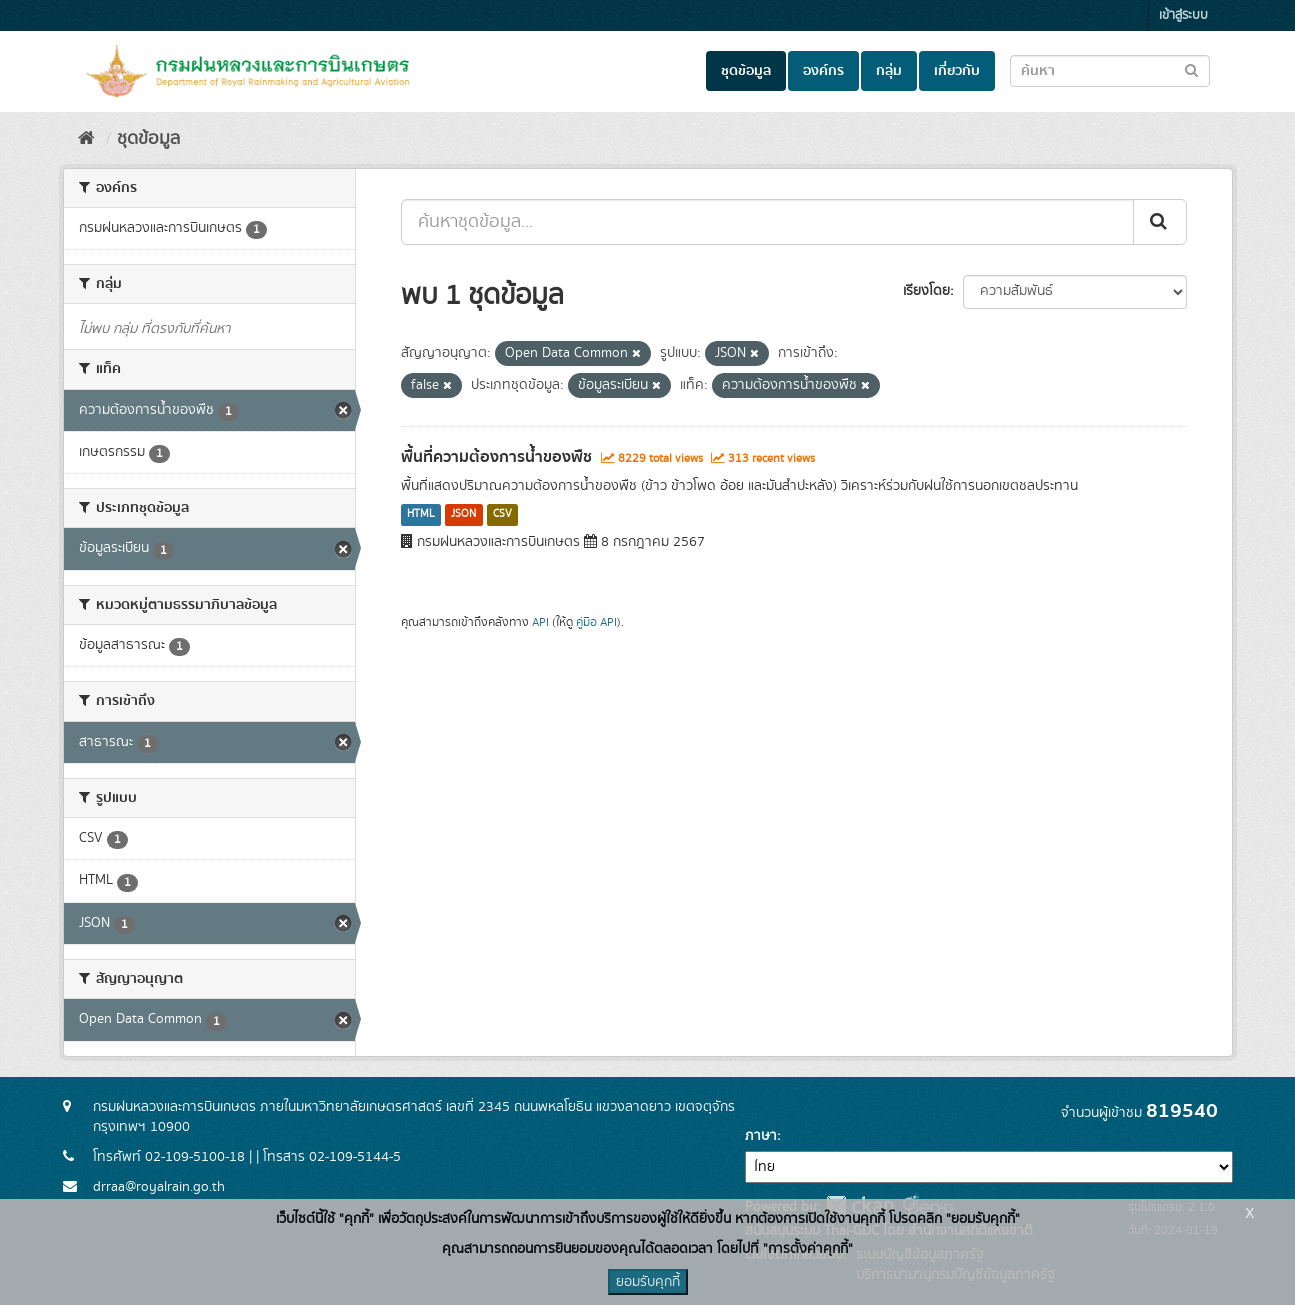 The height and width of the screenshot is (1305, 1295). I want to click on JSON, so click(463, 515).